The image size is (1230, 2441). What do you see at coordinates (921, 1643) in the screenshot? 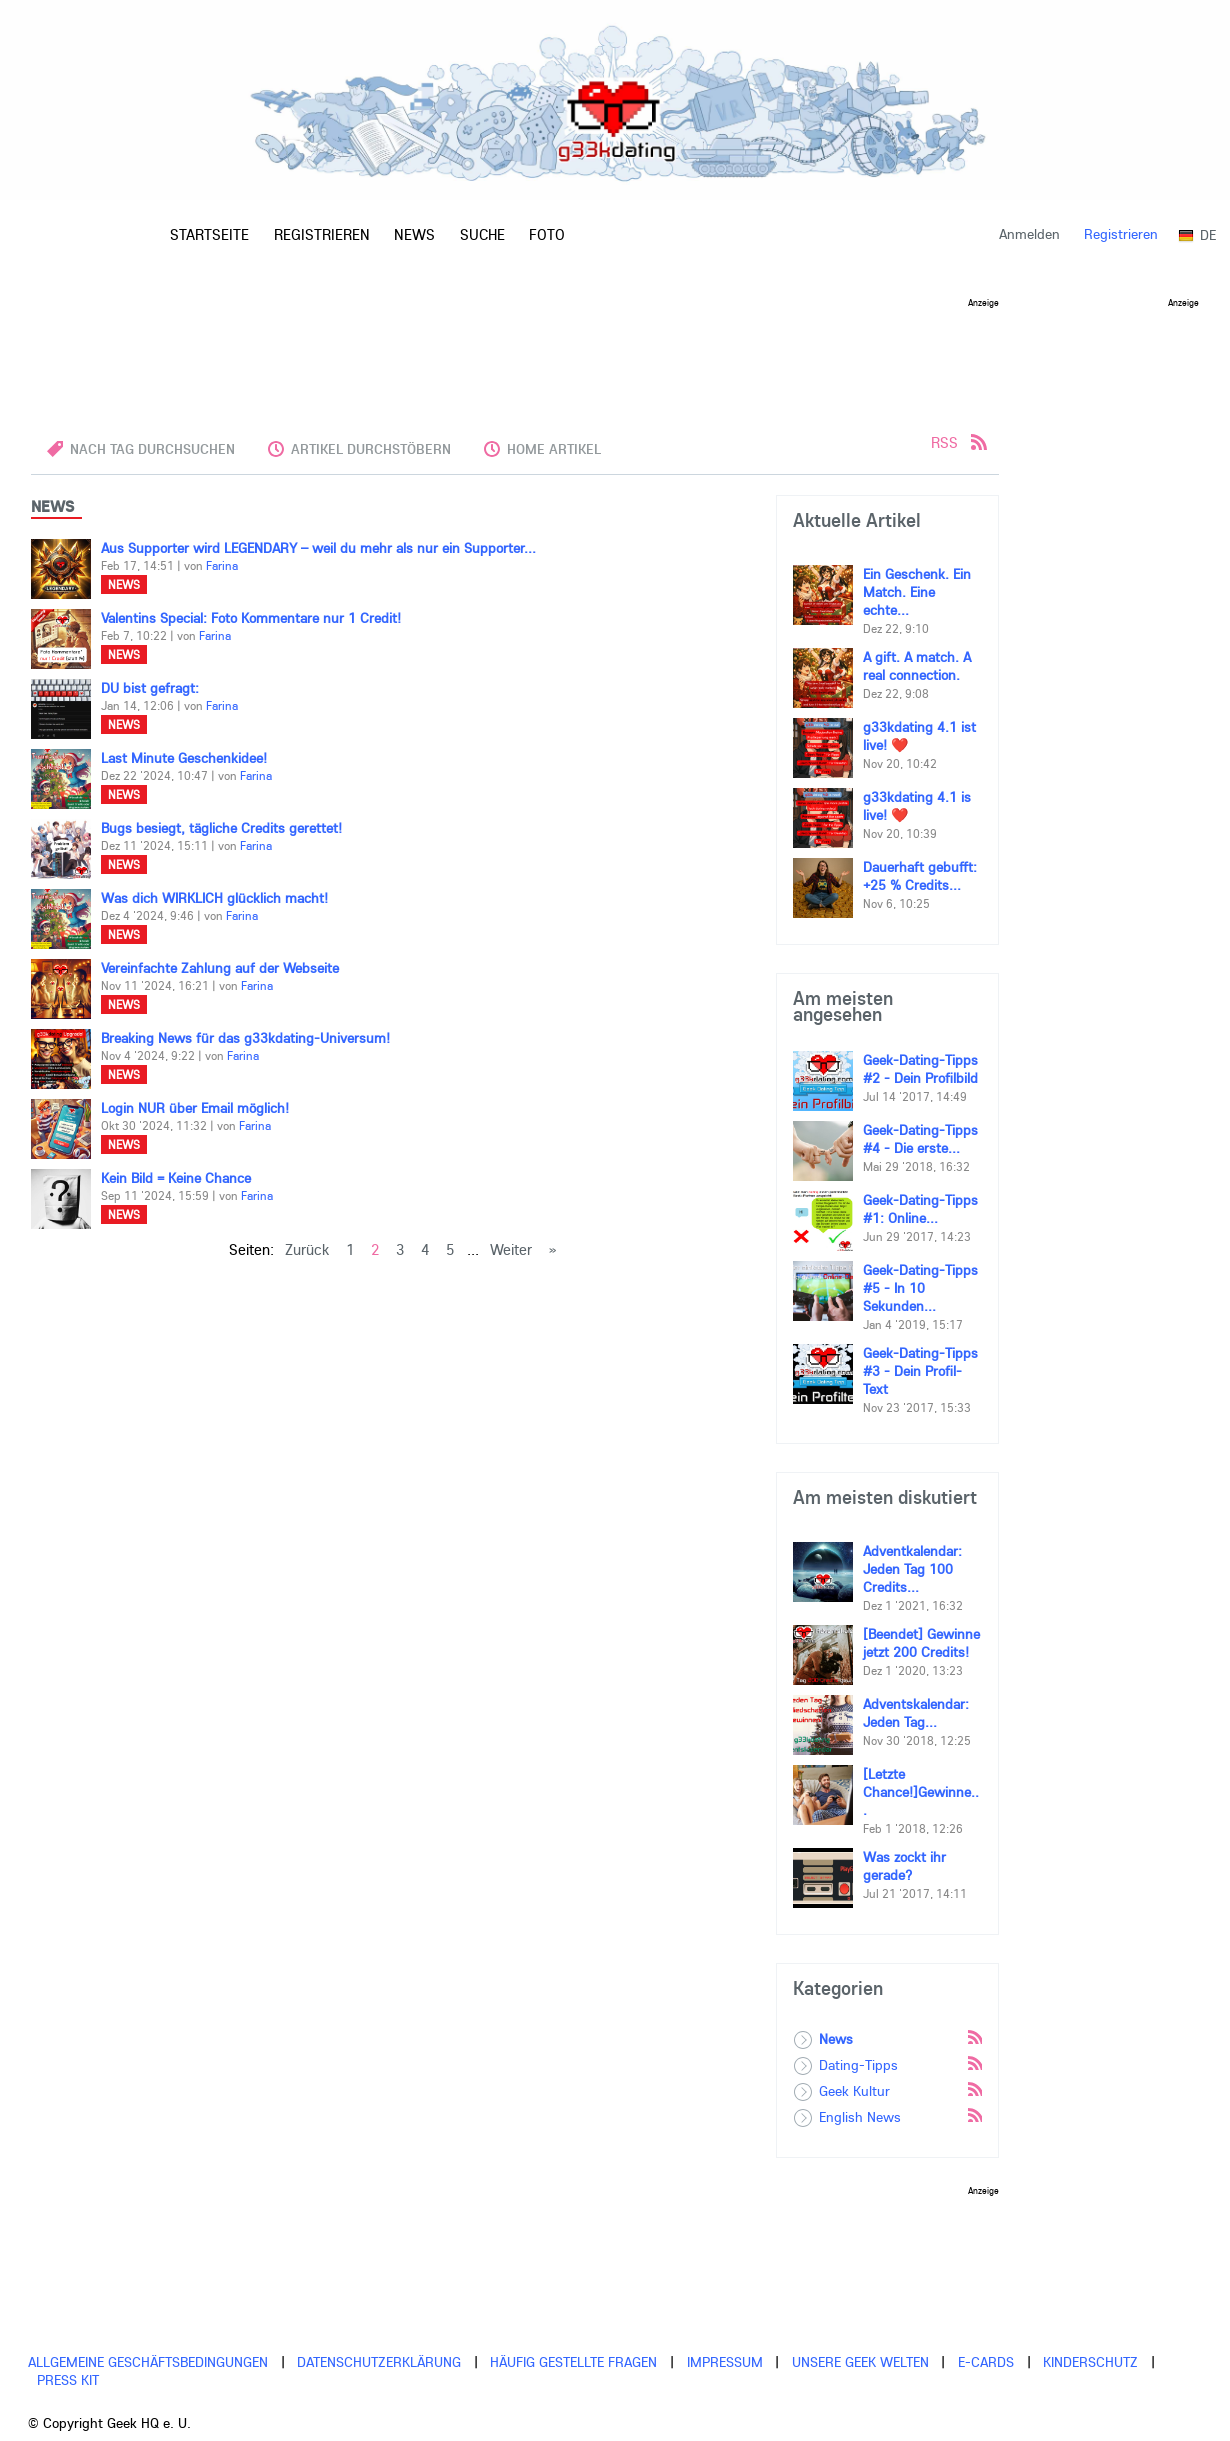
I see `[Beendet] Gewinne jetzt 200 Credits!` at bounding box center [921, 1643].